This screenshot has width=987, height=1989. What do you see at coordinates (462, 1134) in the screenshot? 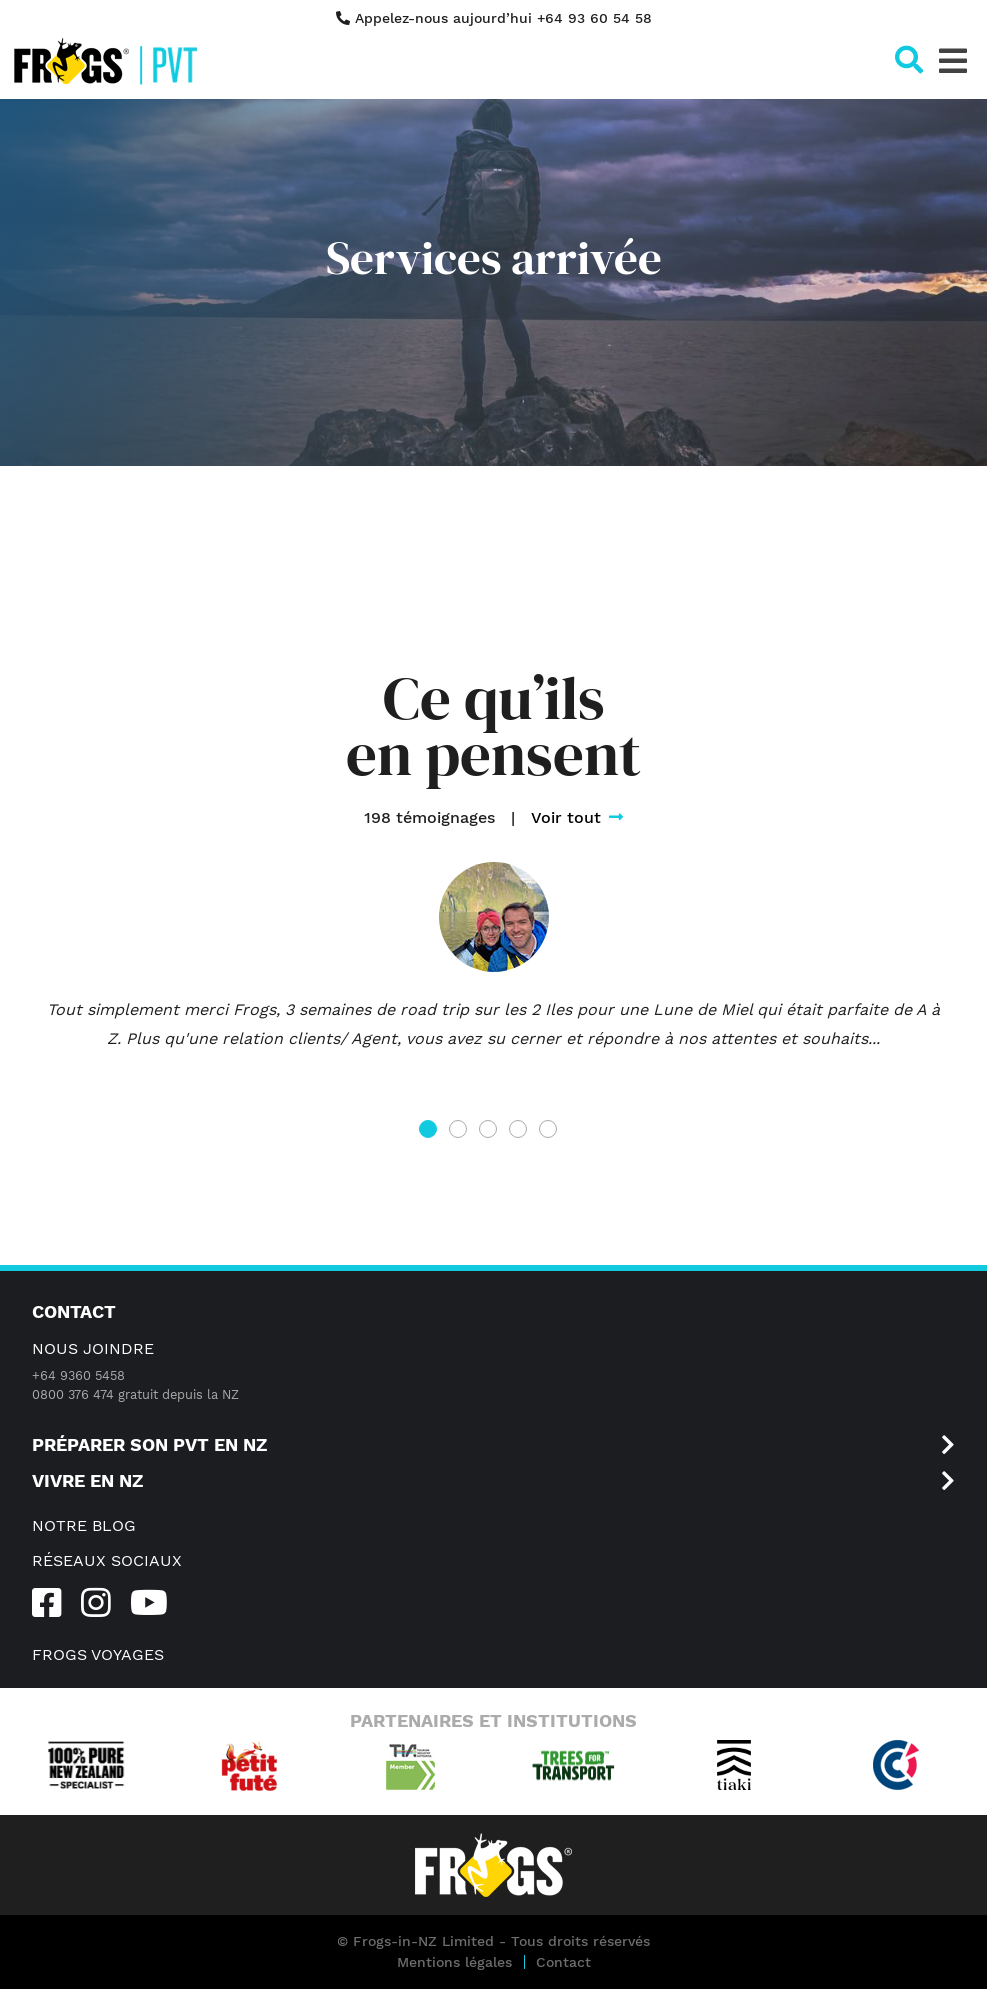
I see `2 [tab]` at bounding box center [462, 1134].